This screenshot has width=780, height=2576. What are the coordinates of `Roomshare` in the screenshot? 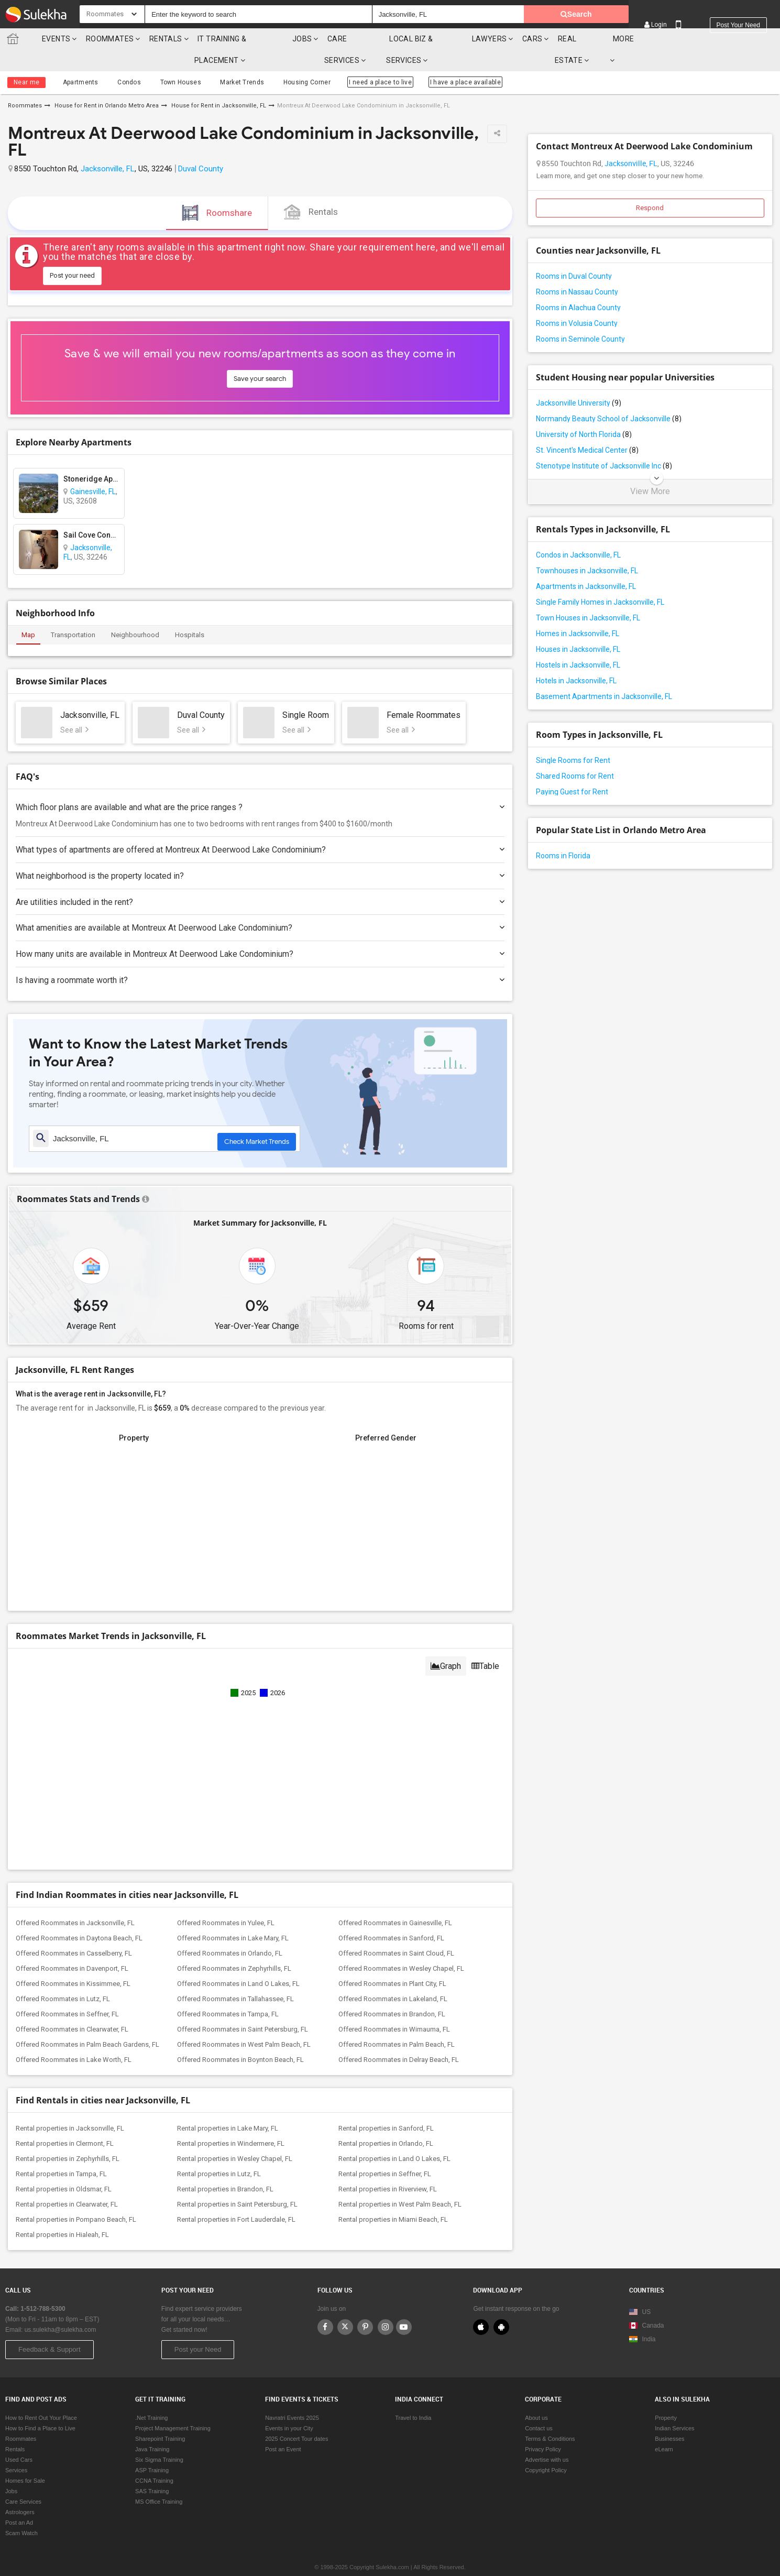 It's located at (217, 191).